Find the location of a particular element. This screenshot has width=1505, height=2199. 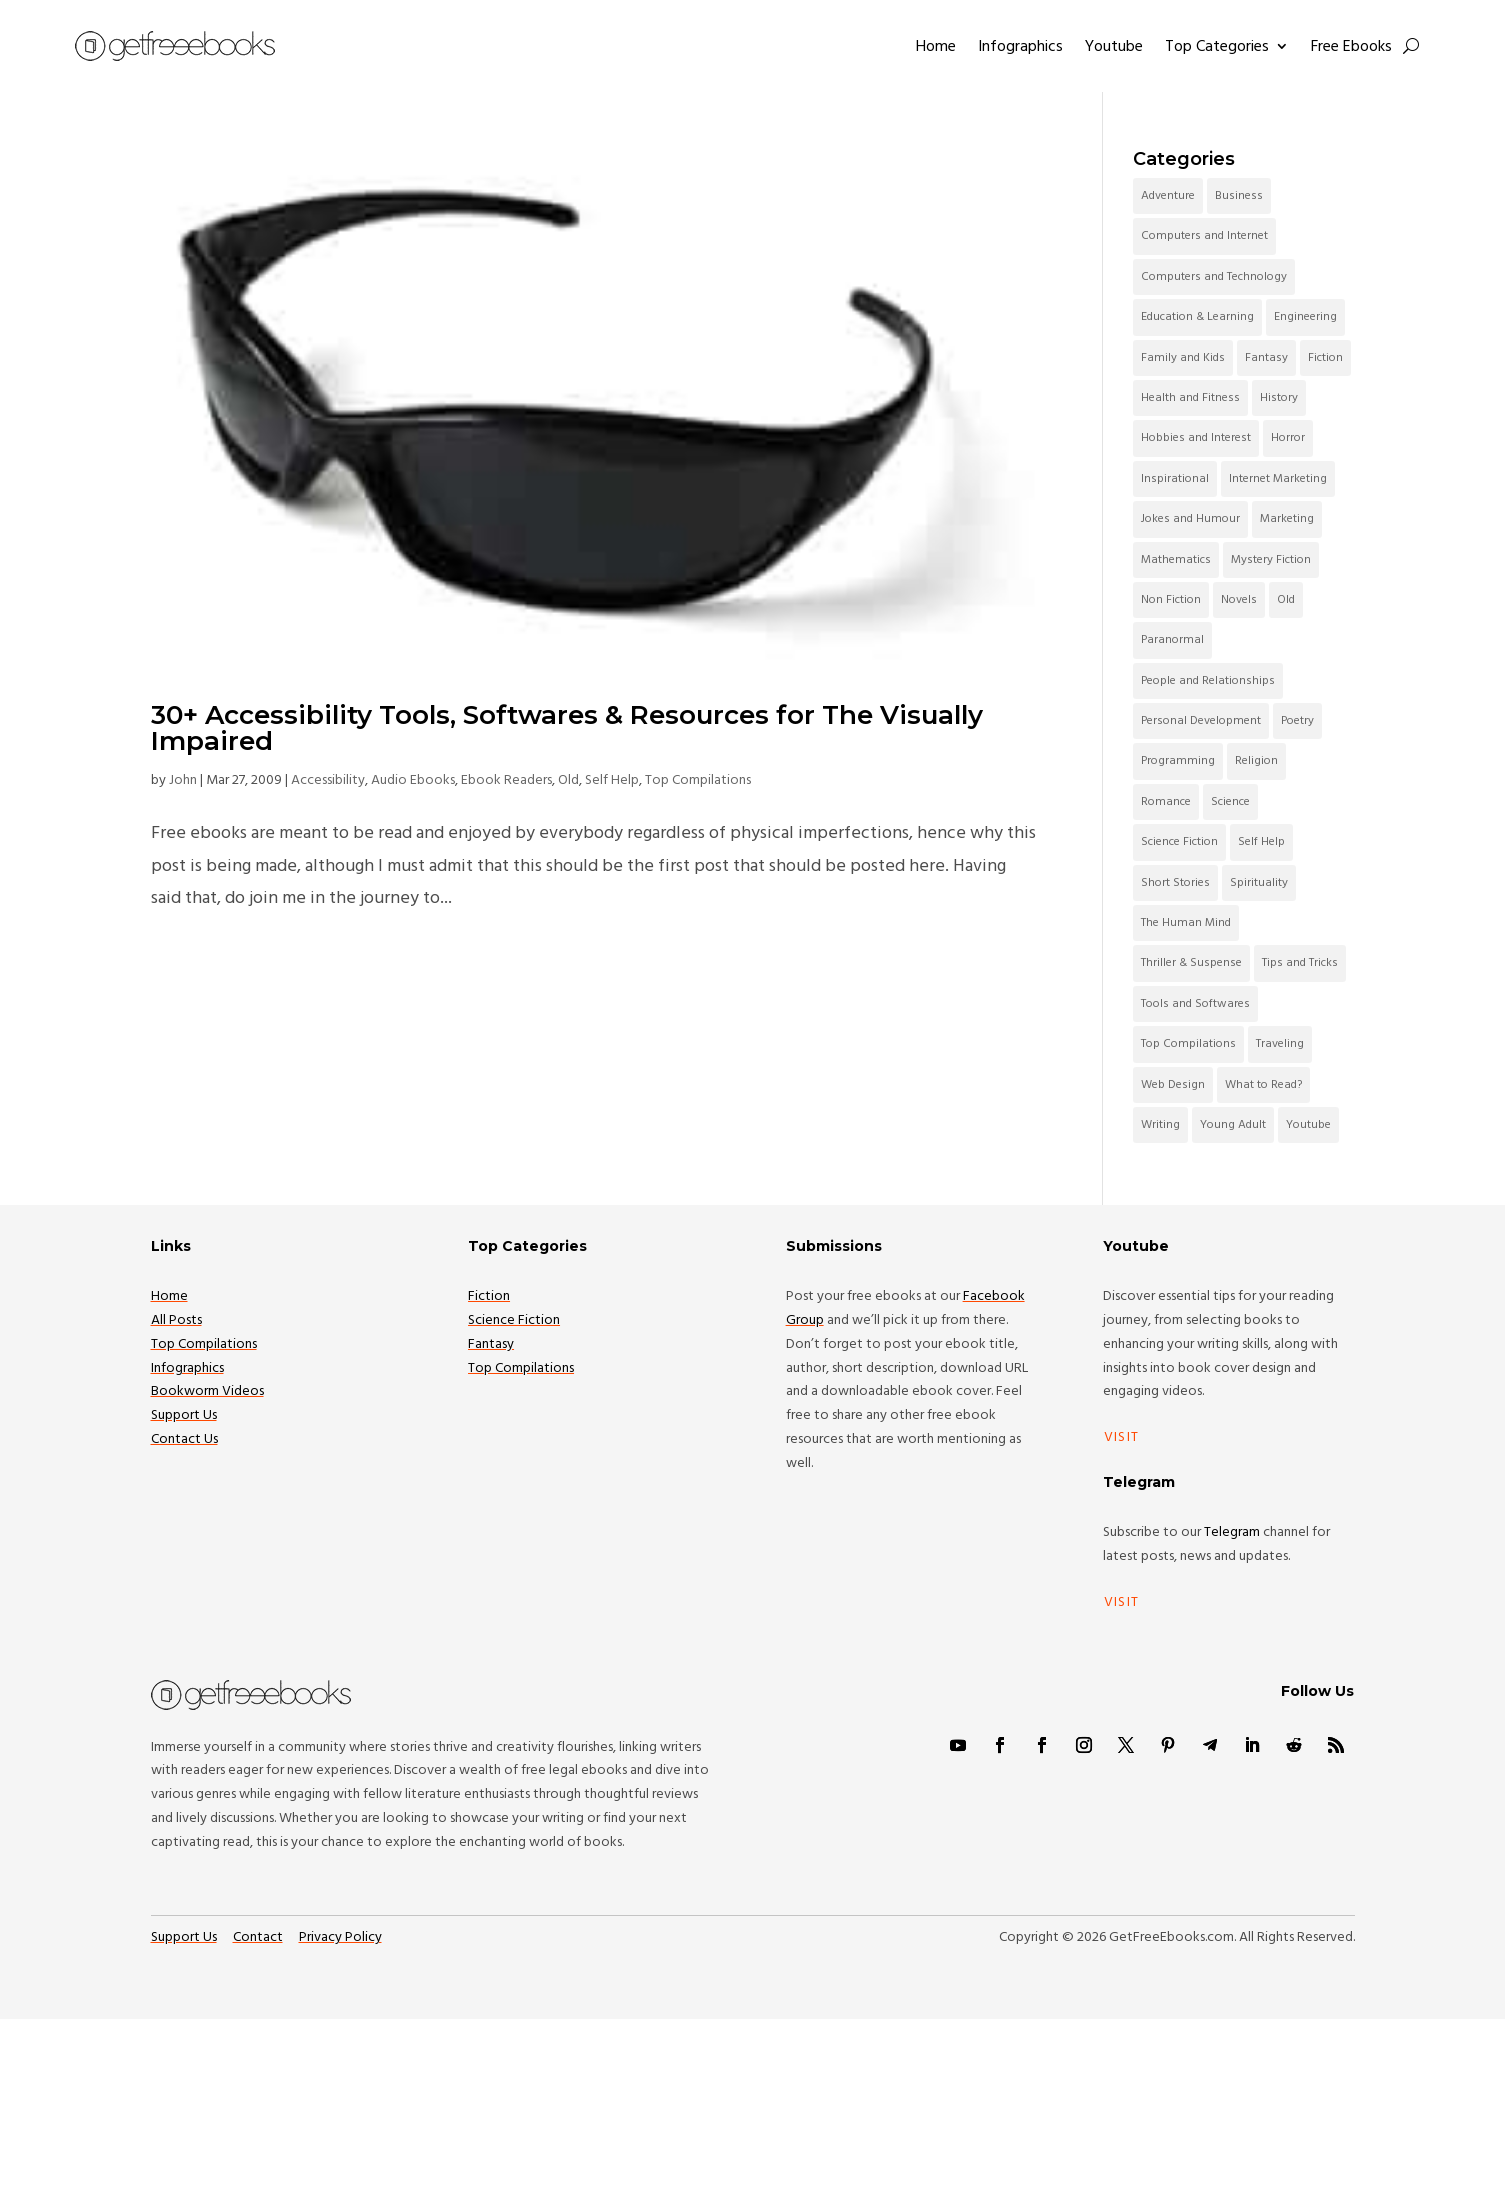

Fiction [Fiction (285 items)] is located at coordinates (1325, 357).